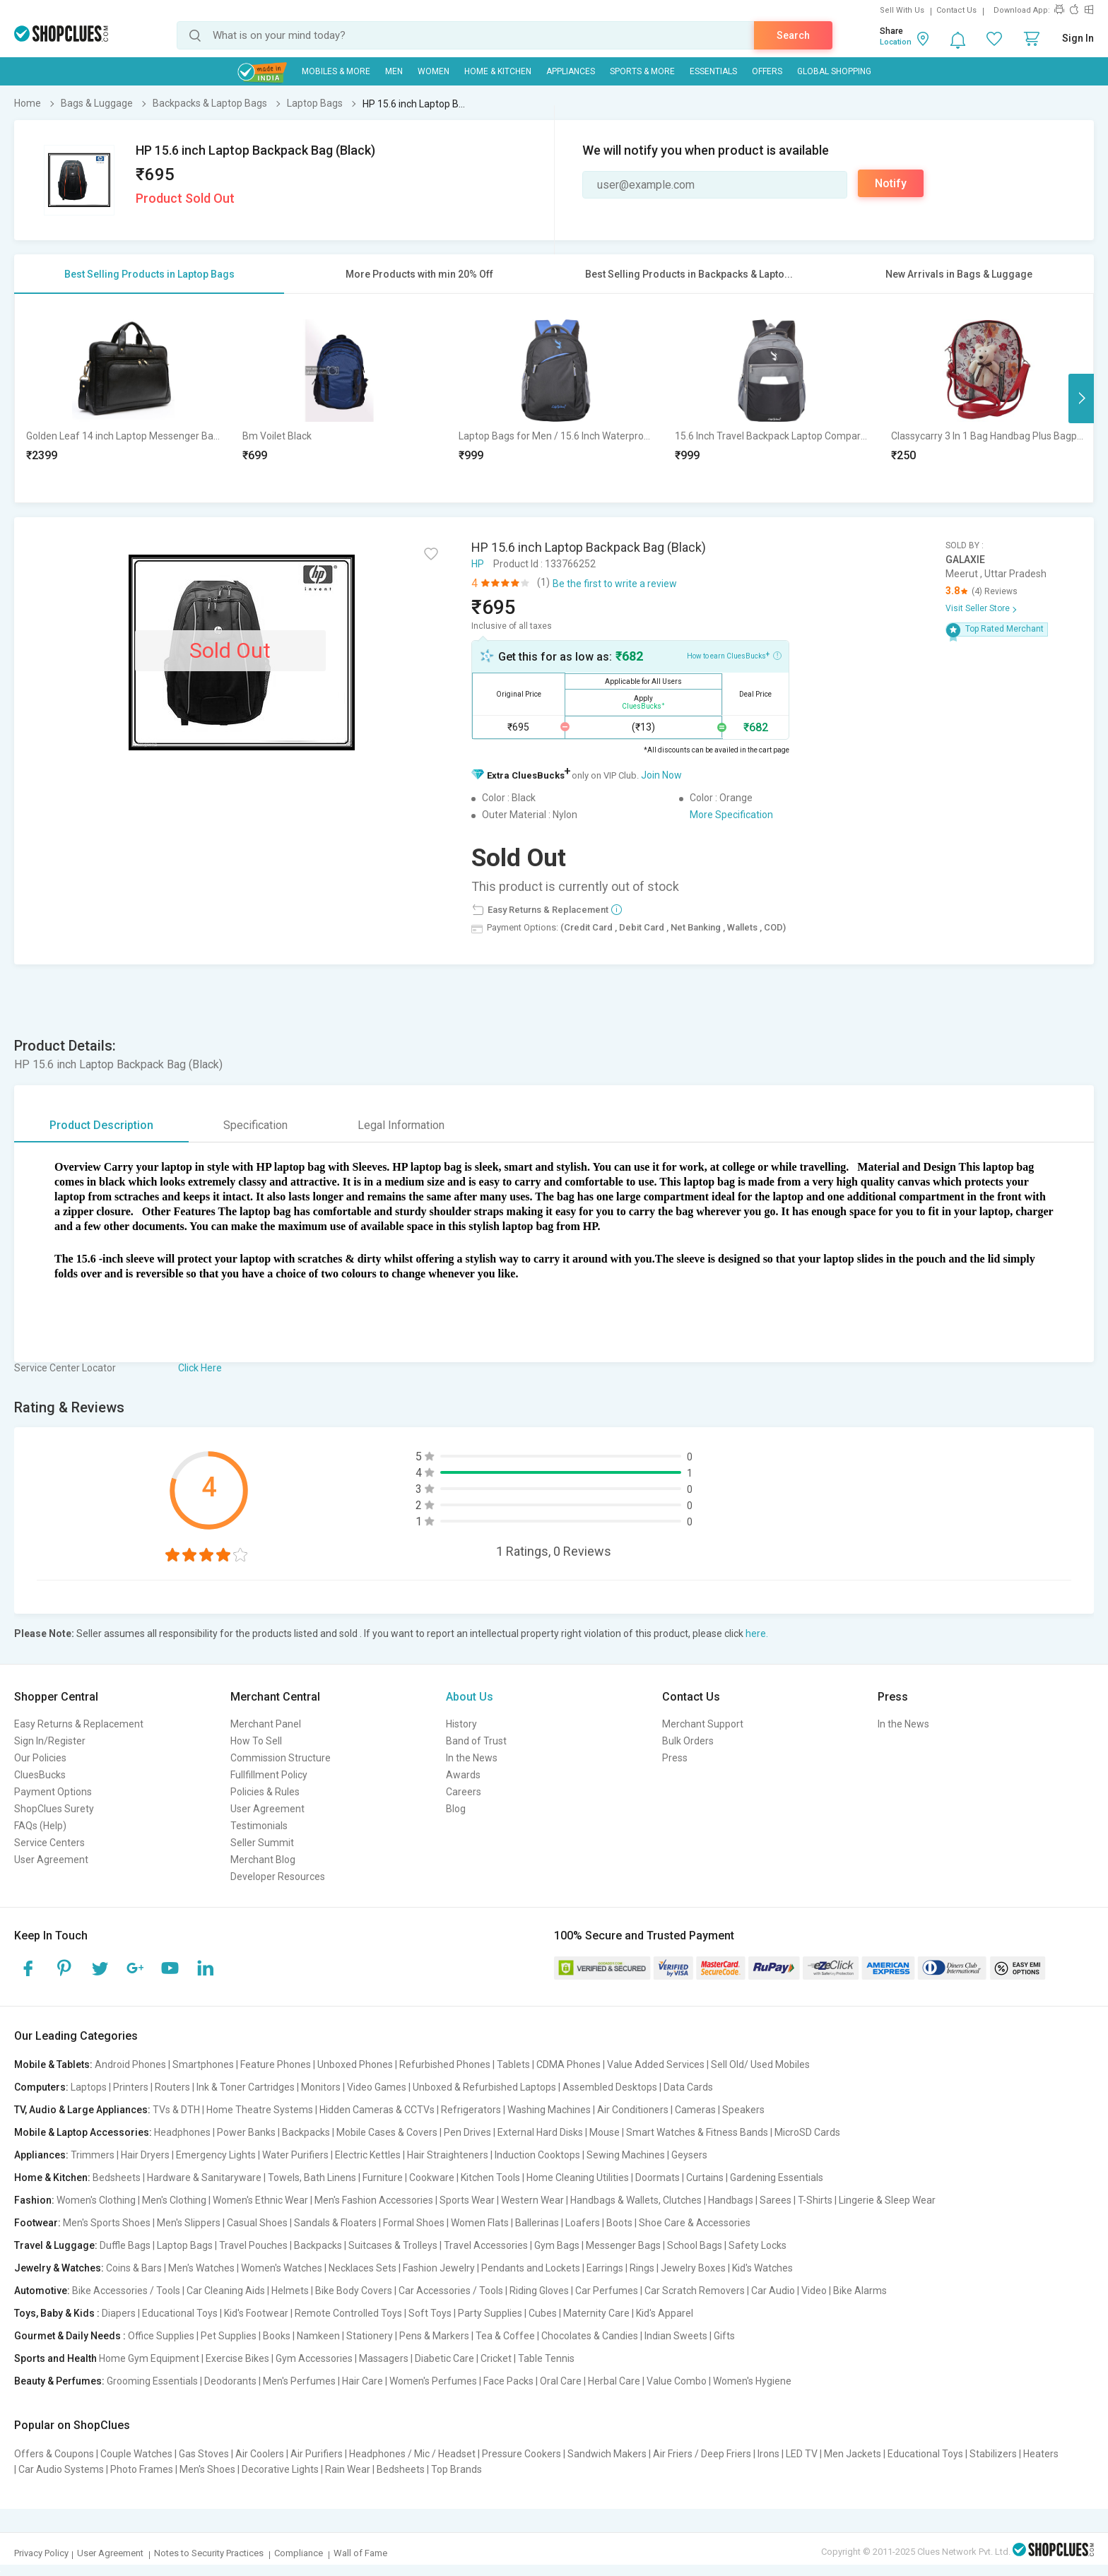 This screenshot has width=1108, height=2576. Describe the element at coordinates (556, 2245) in the screenshot. I see `Gym Bags` at that location.